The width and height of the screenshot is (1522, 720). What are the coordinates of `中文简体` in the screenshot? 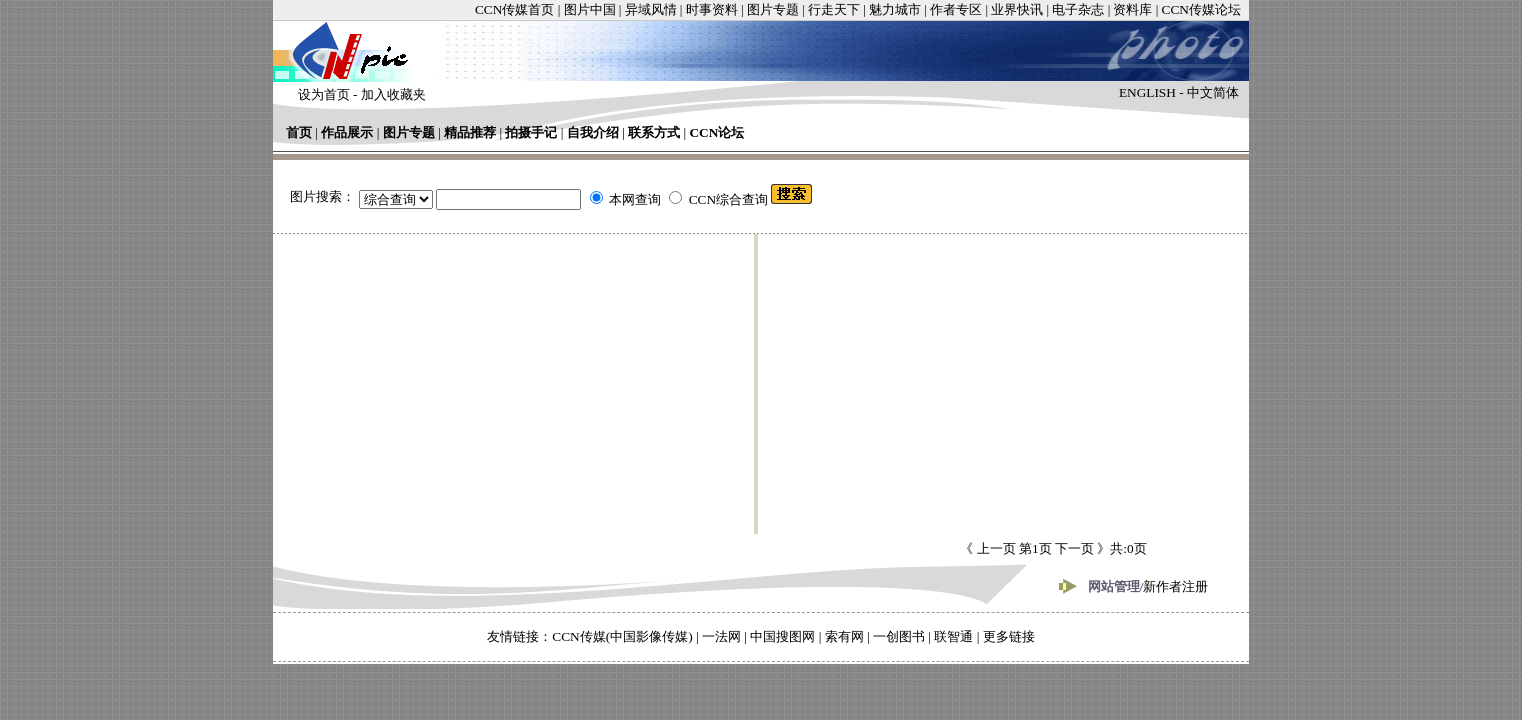 It's located at (1213, 92).